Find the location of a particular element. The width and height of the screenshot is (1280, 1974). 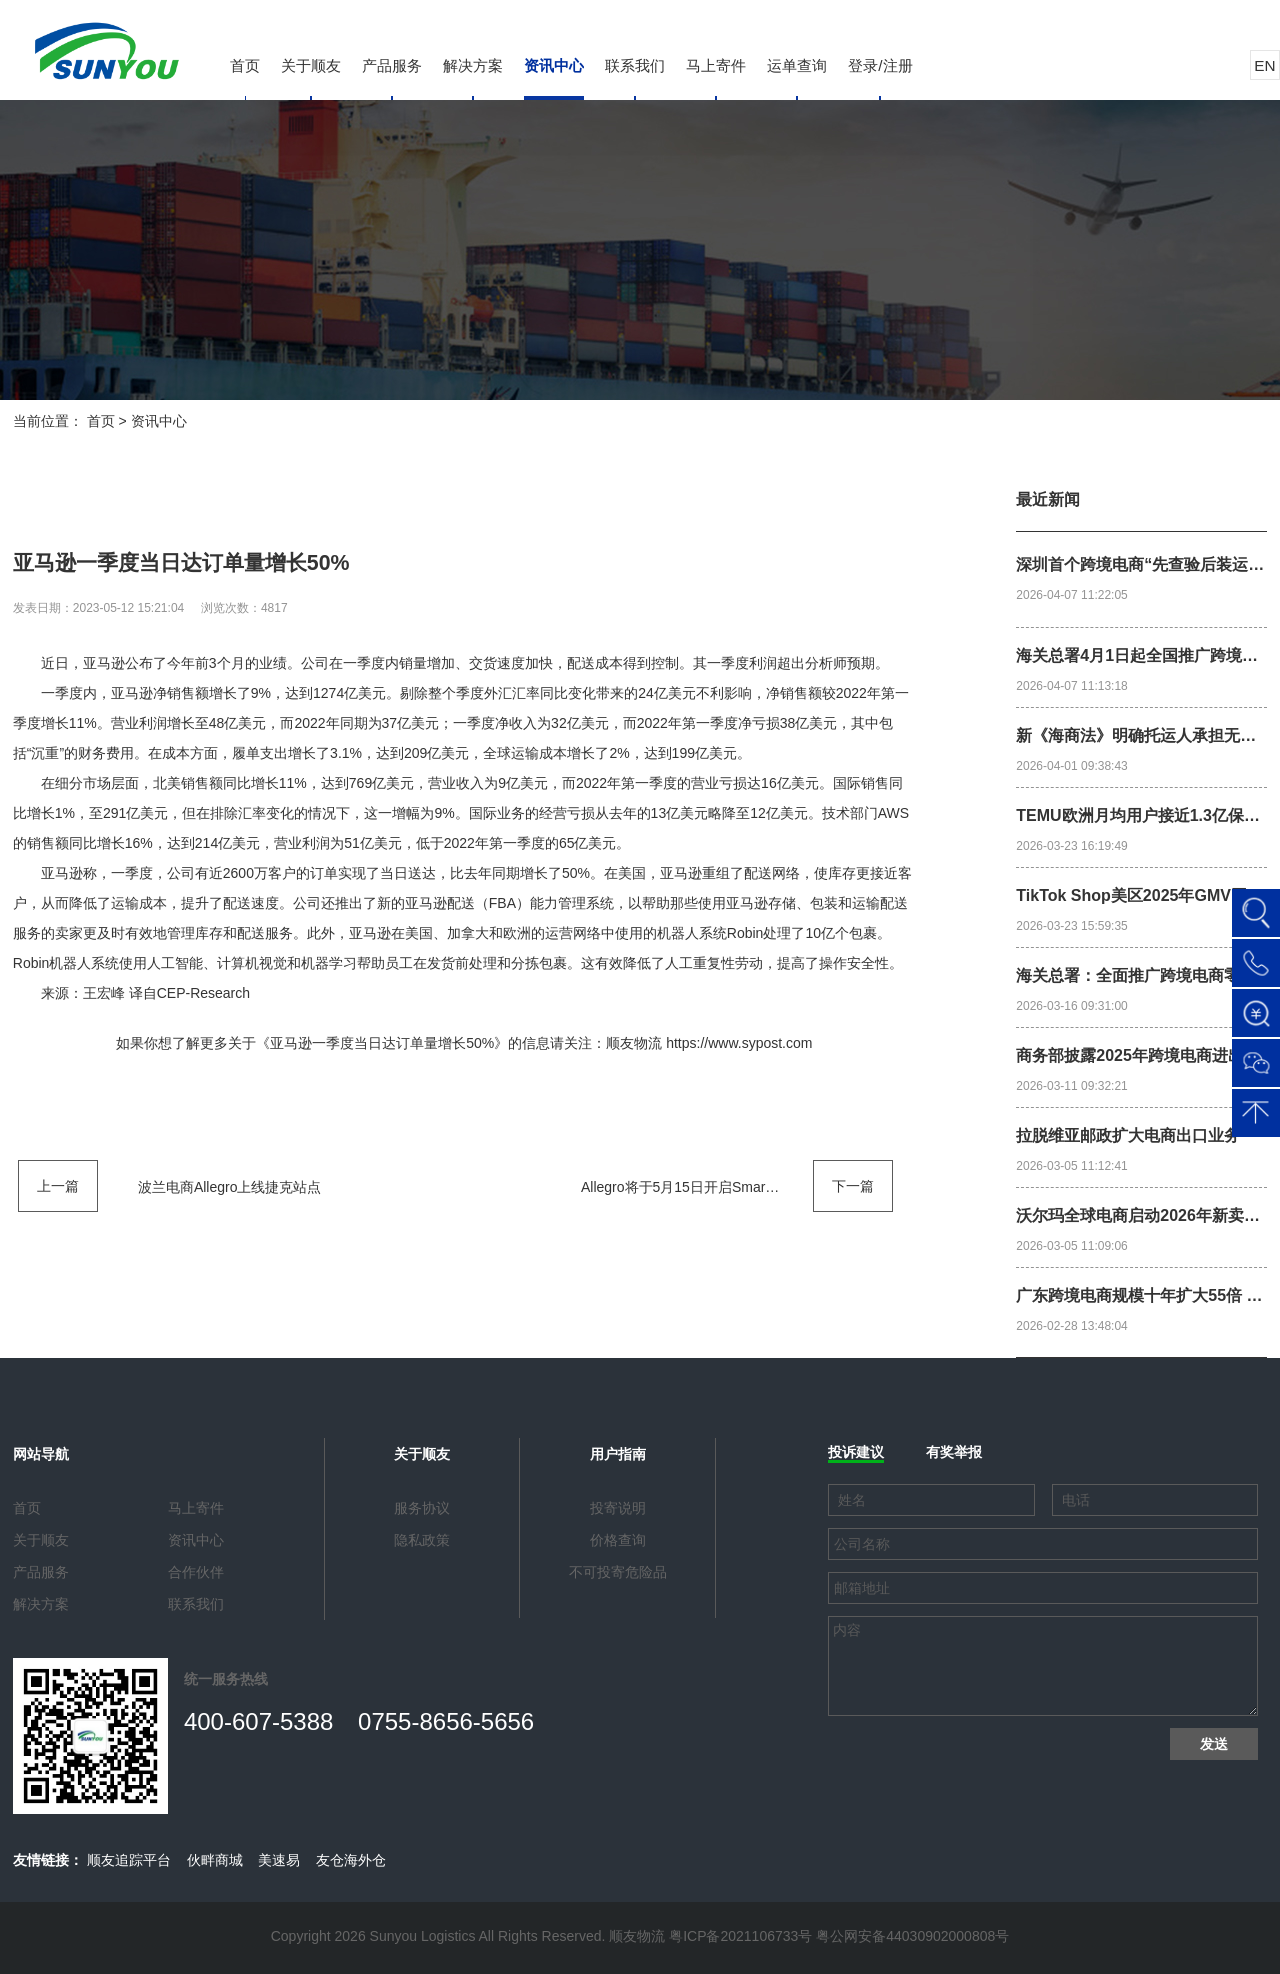

服务协议 is located at coordinates (422, 1508).